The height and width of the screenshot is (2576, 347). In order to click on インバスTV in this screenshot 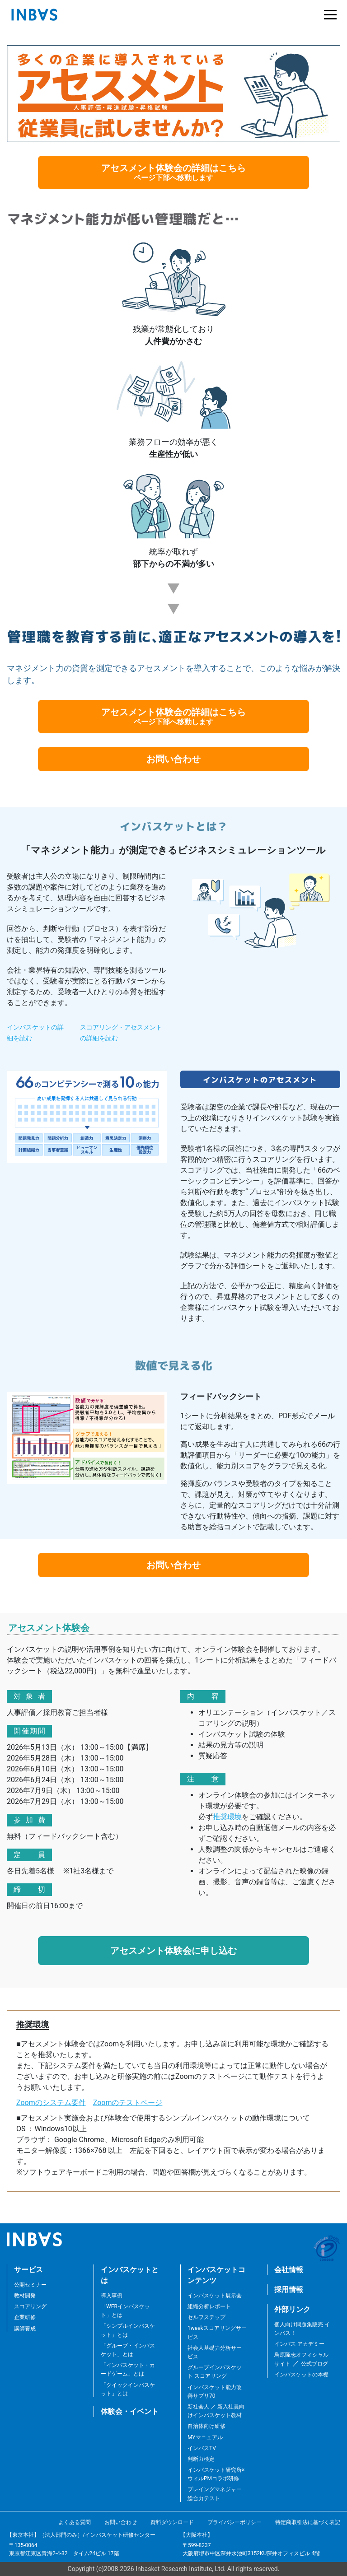, I will do `click(202, 2448)`.